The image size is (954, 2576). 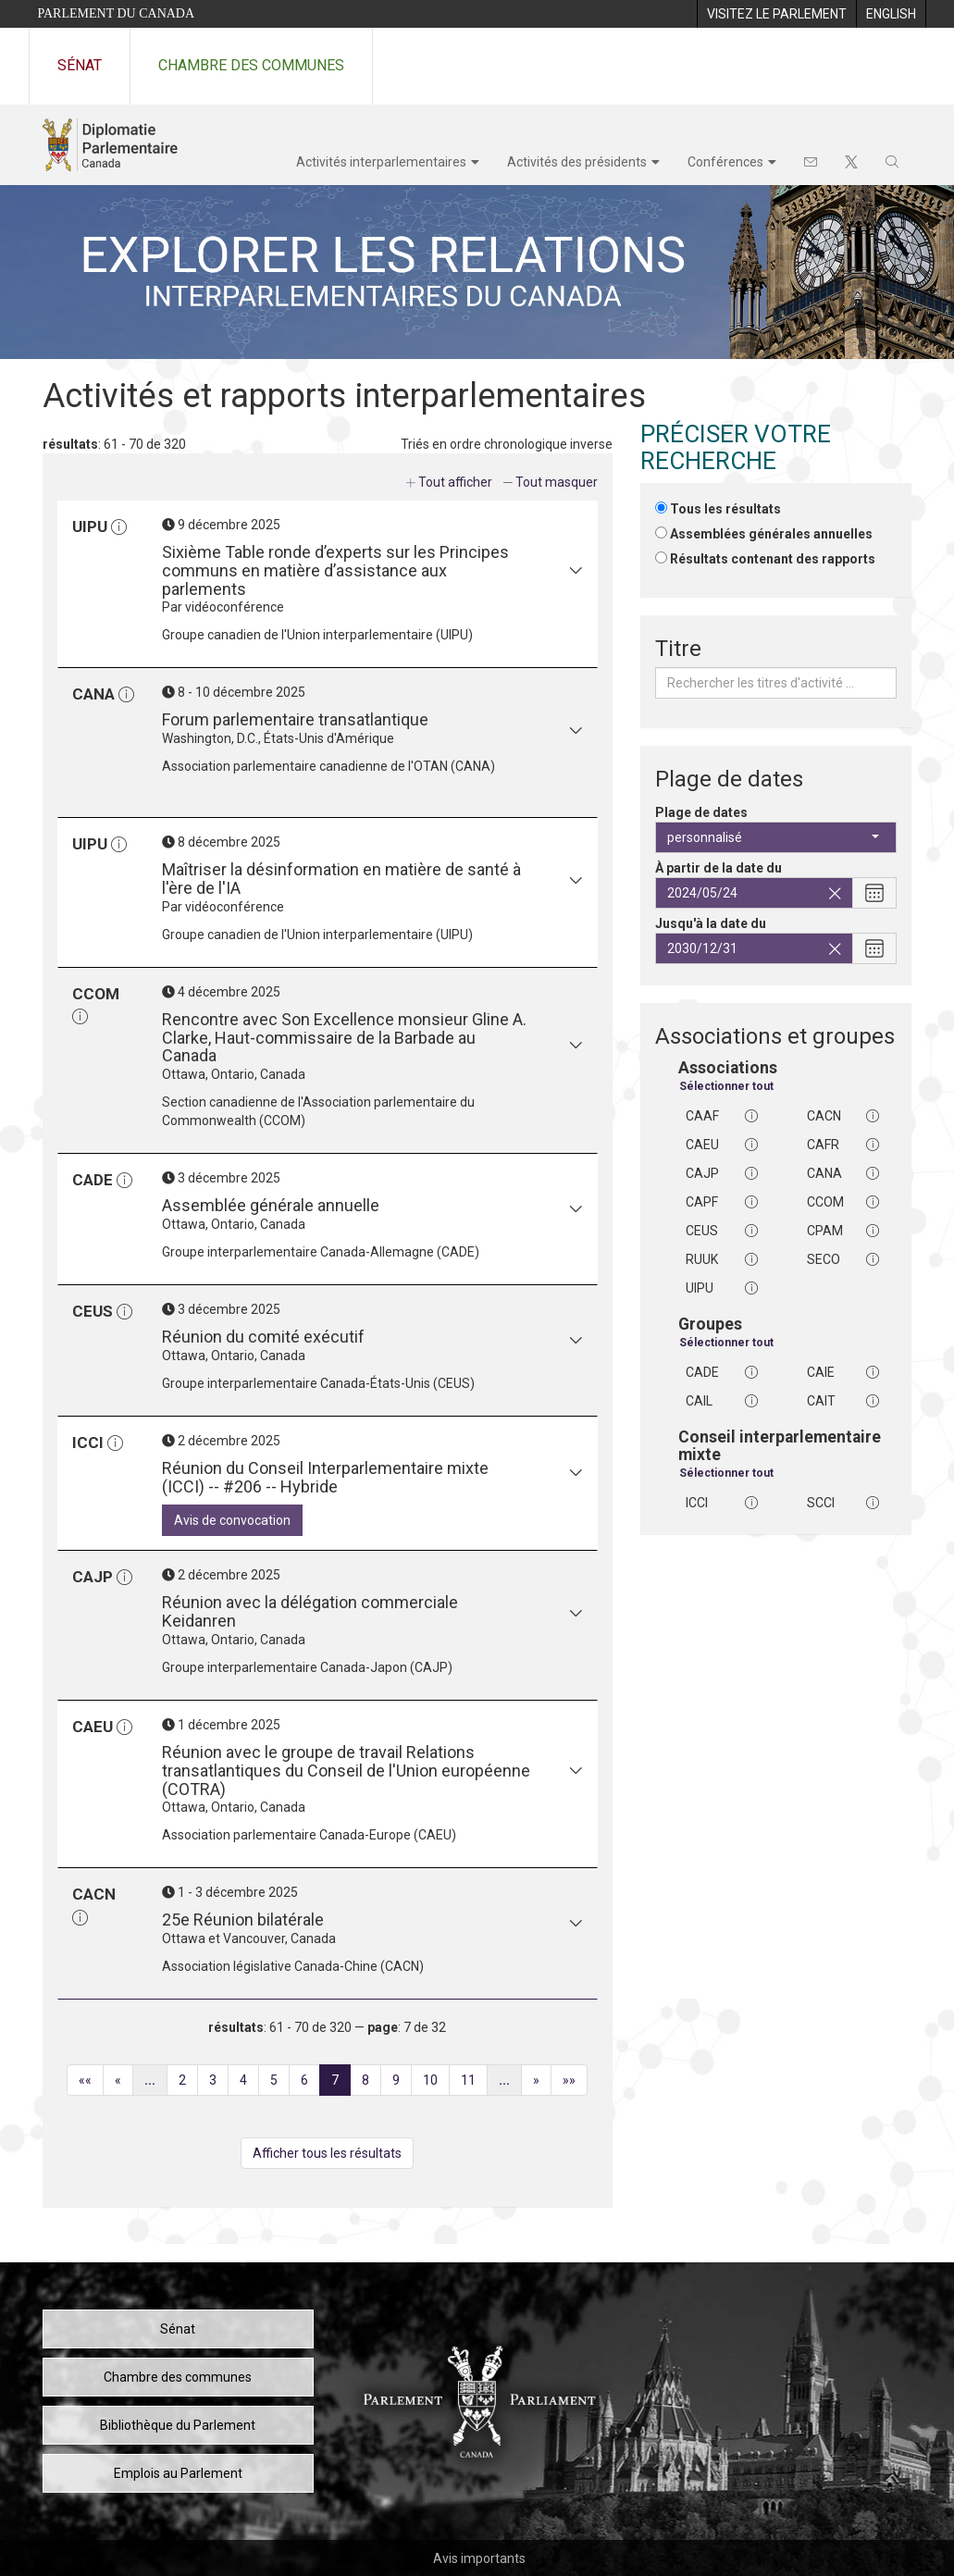 What do you see at coordinates (232, 1520) in the screenshot?
I see `Avis de convocation` at bounding box center [232, 1520].